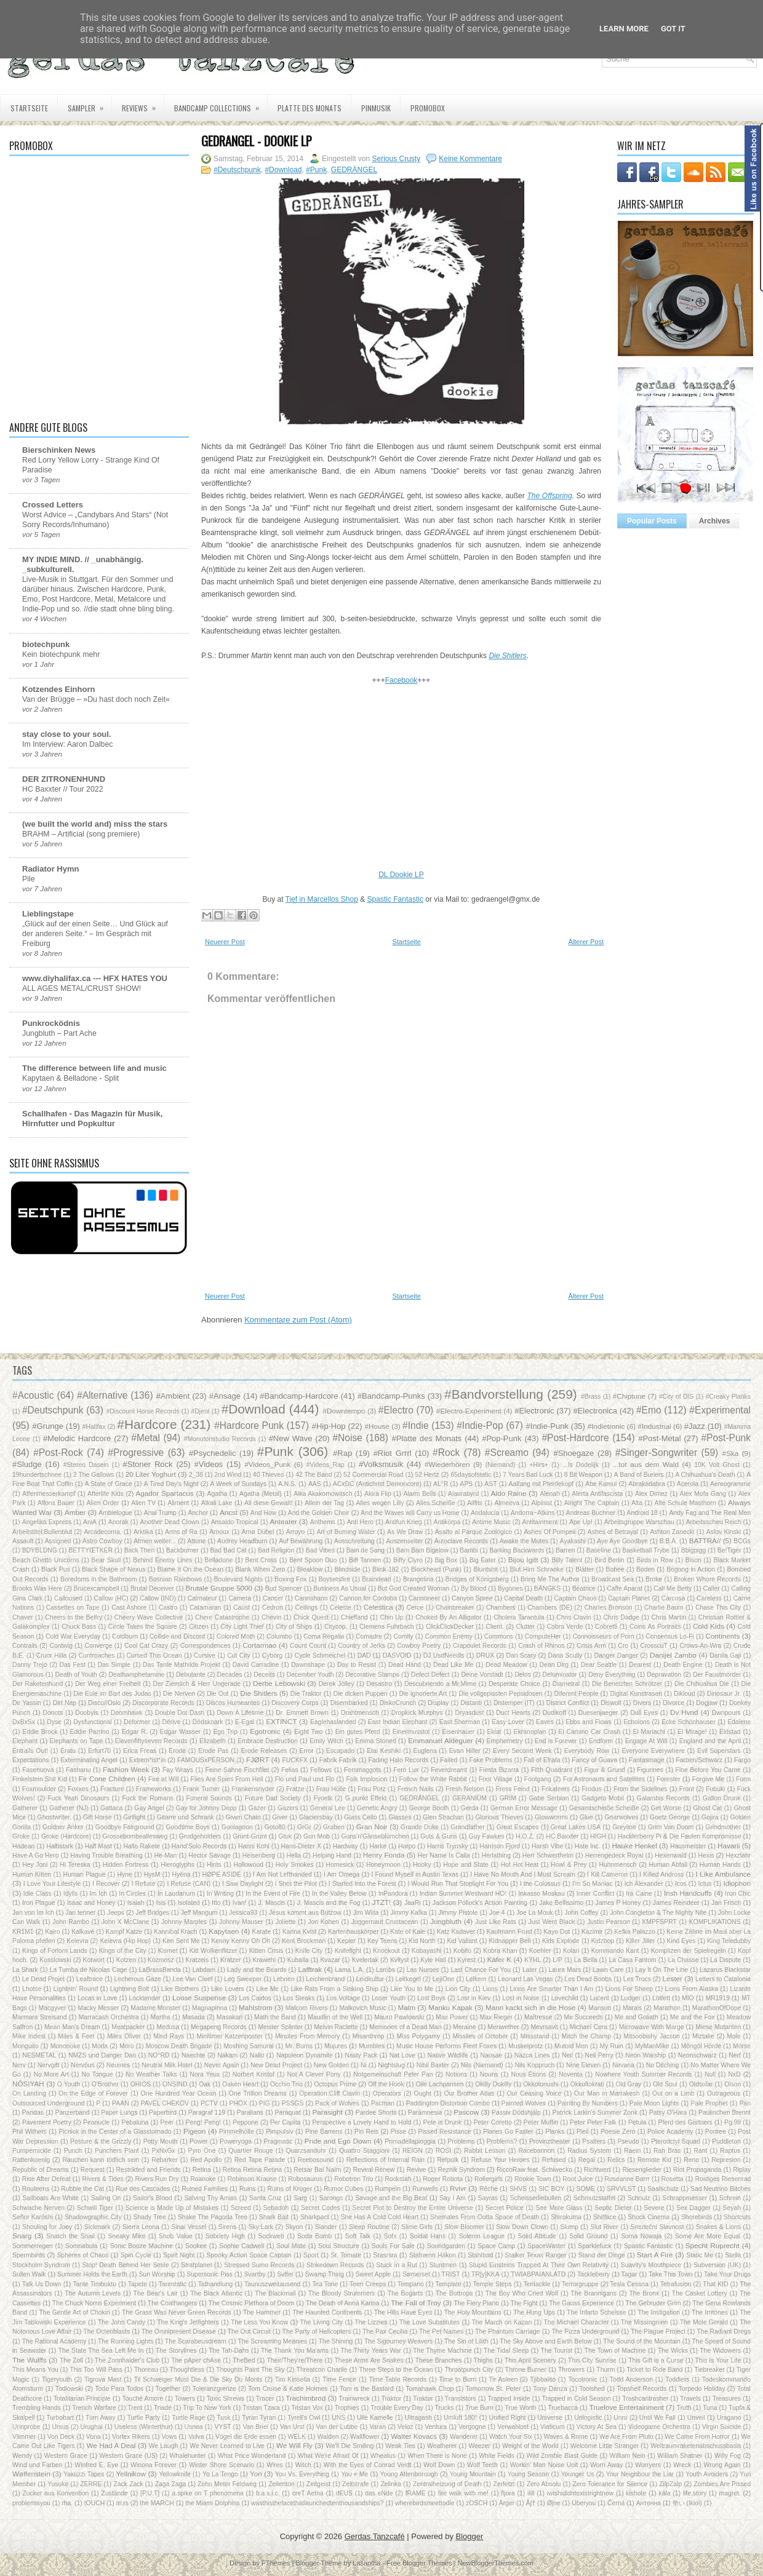  I want to click on Time Fence, so click(339, 2379).